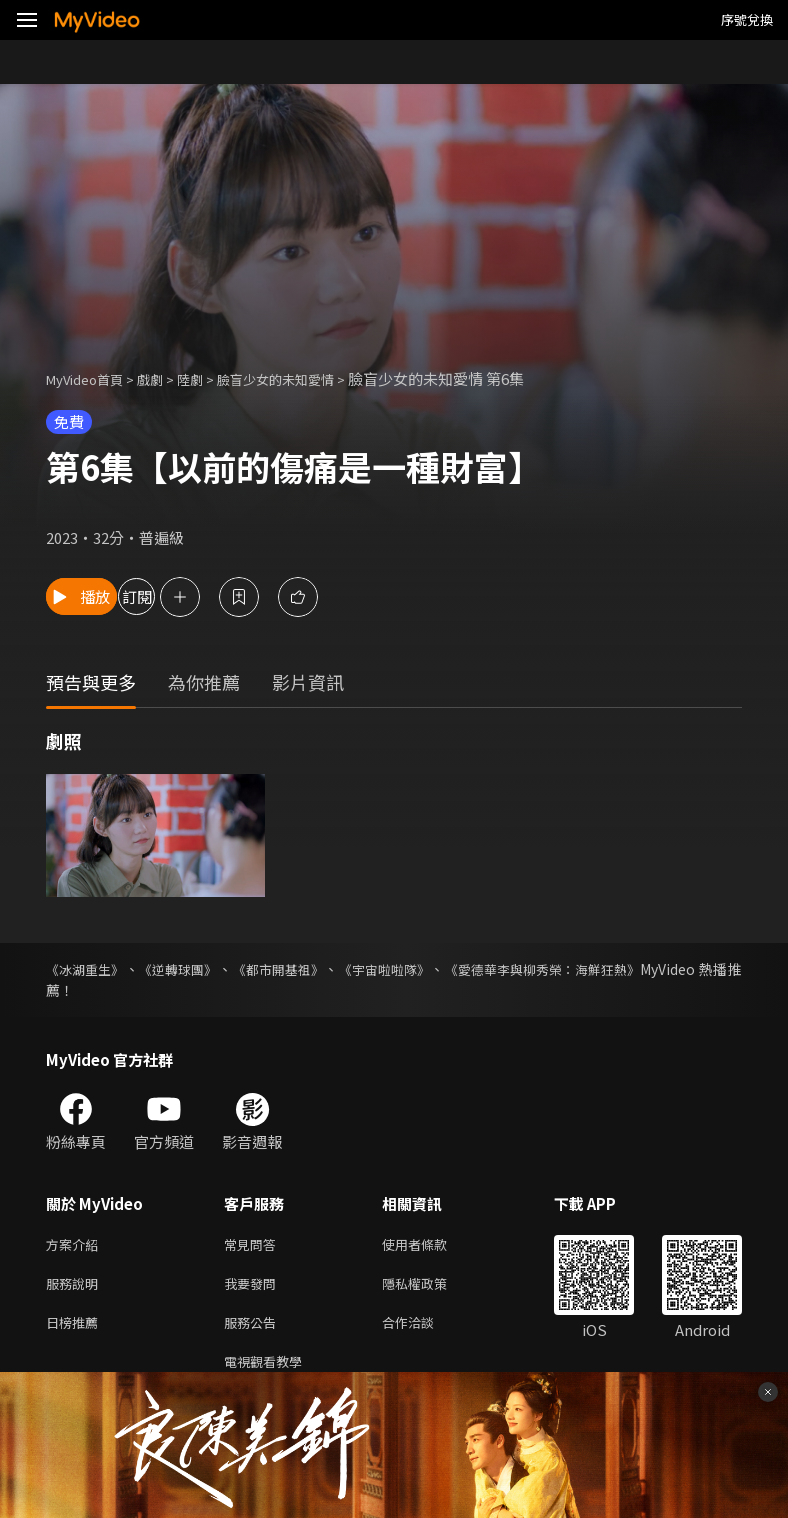  Describe the element at coordinates (76, 1287) in the screenshot. I see `服務說明` at that location.